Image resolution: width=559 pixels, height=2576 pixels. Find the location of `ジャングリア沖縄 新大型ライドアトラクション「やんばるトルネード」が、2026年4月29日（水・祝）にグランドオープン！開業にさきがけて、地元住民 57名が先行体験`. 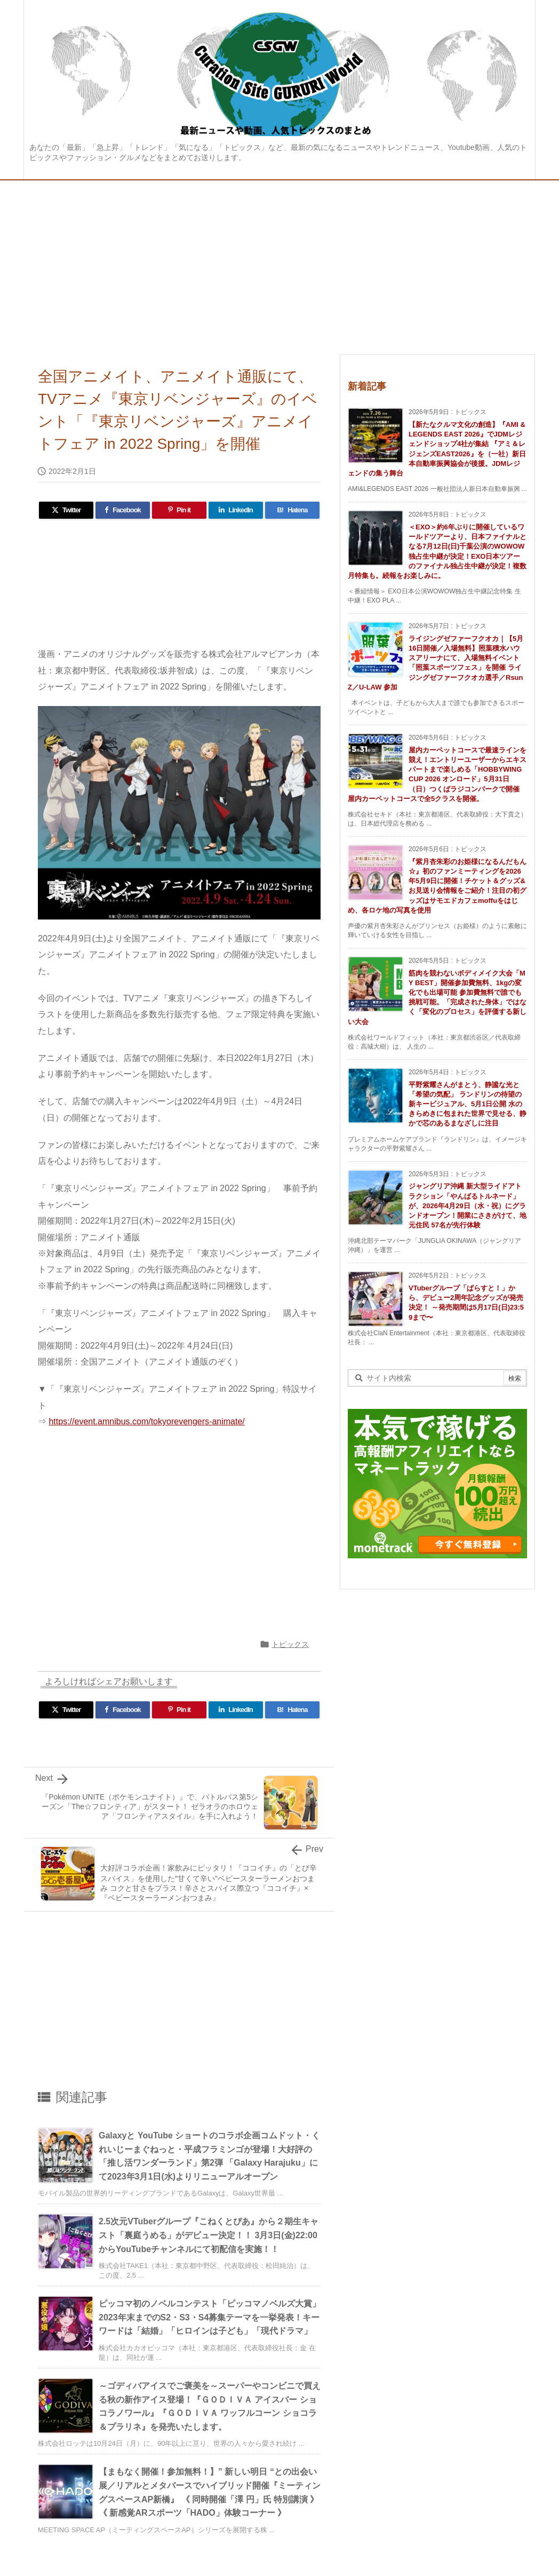

ジャングリア沖縄 新大型ライドアトラクション「やんばるトルネード」が、2026年4月29日（水・祝）にグランドオープン！開業にさきがけて、地元住民 57名が先行体験 is located at coordinates (467, 1205).